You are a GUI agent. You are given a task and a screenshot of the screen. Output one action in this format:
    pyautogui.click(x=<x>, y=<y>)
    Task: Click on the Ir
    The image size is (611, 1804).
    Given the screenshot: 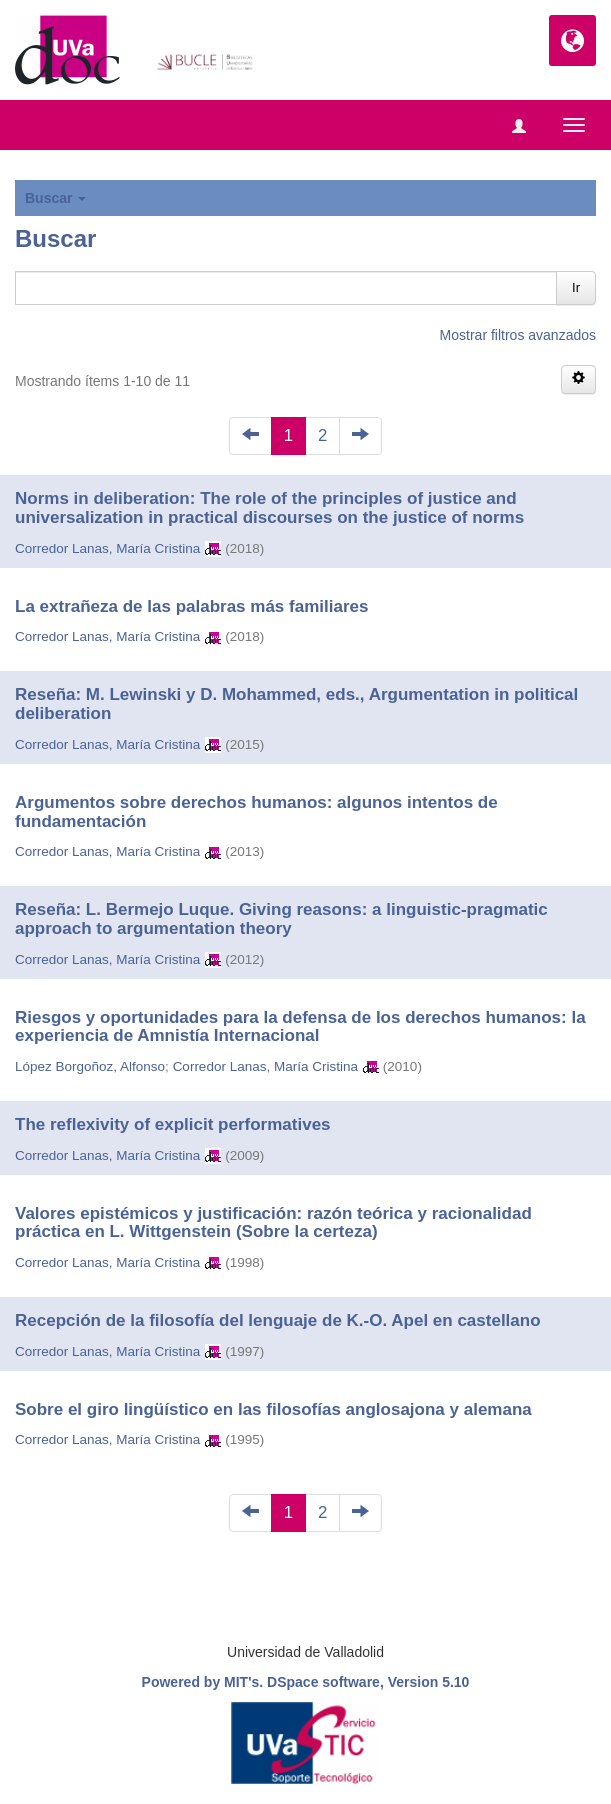 What is the action you would take?
    pyautogui.click(x=576, y=287)
    